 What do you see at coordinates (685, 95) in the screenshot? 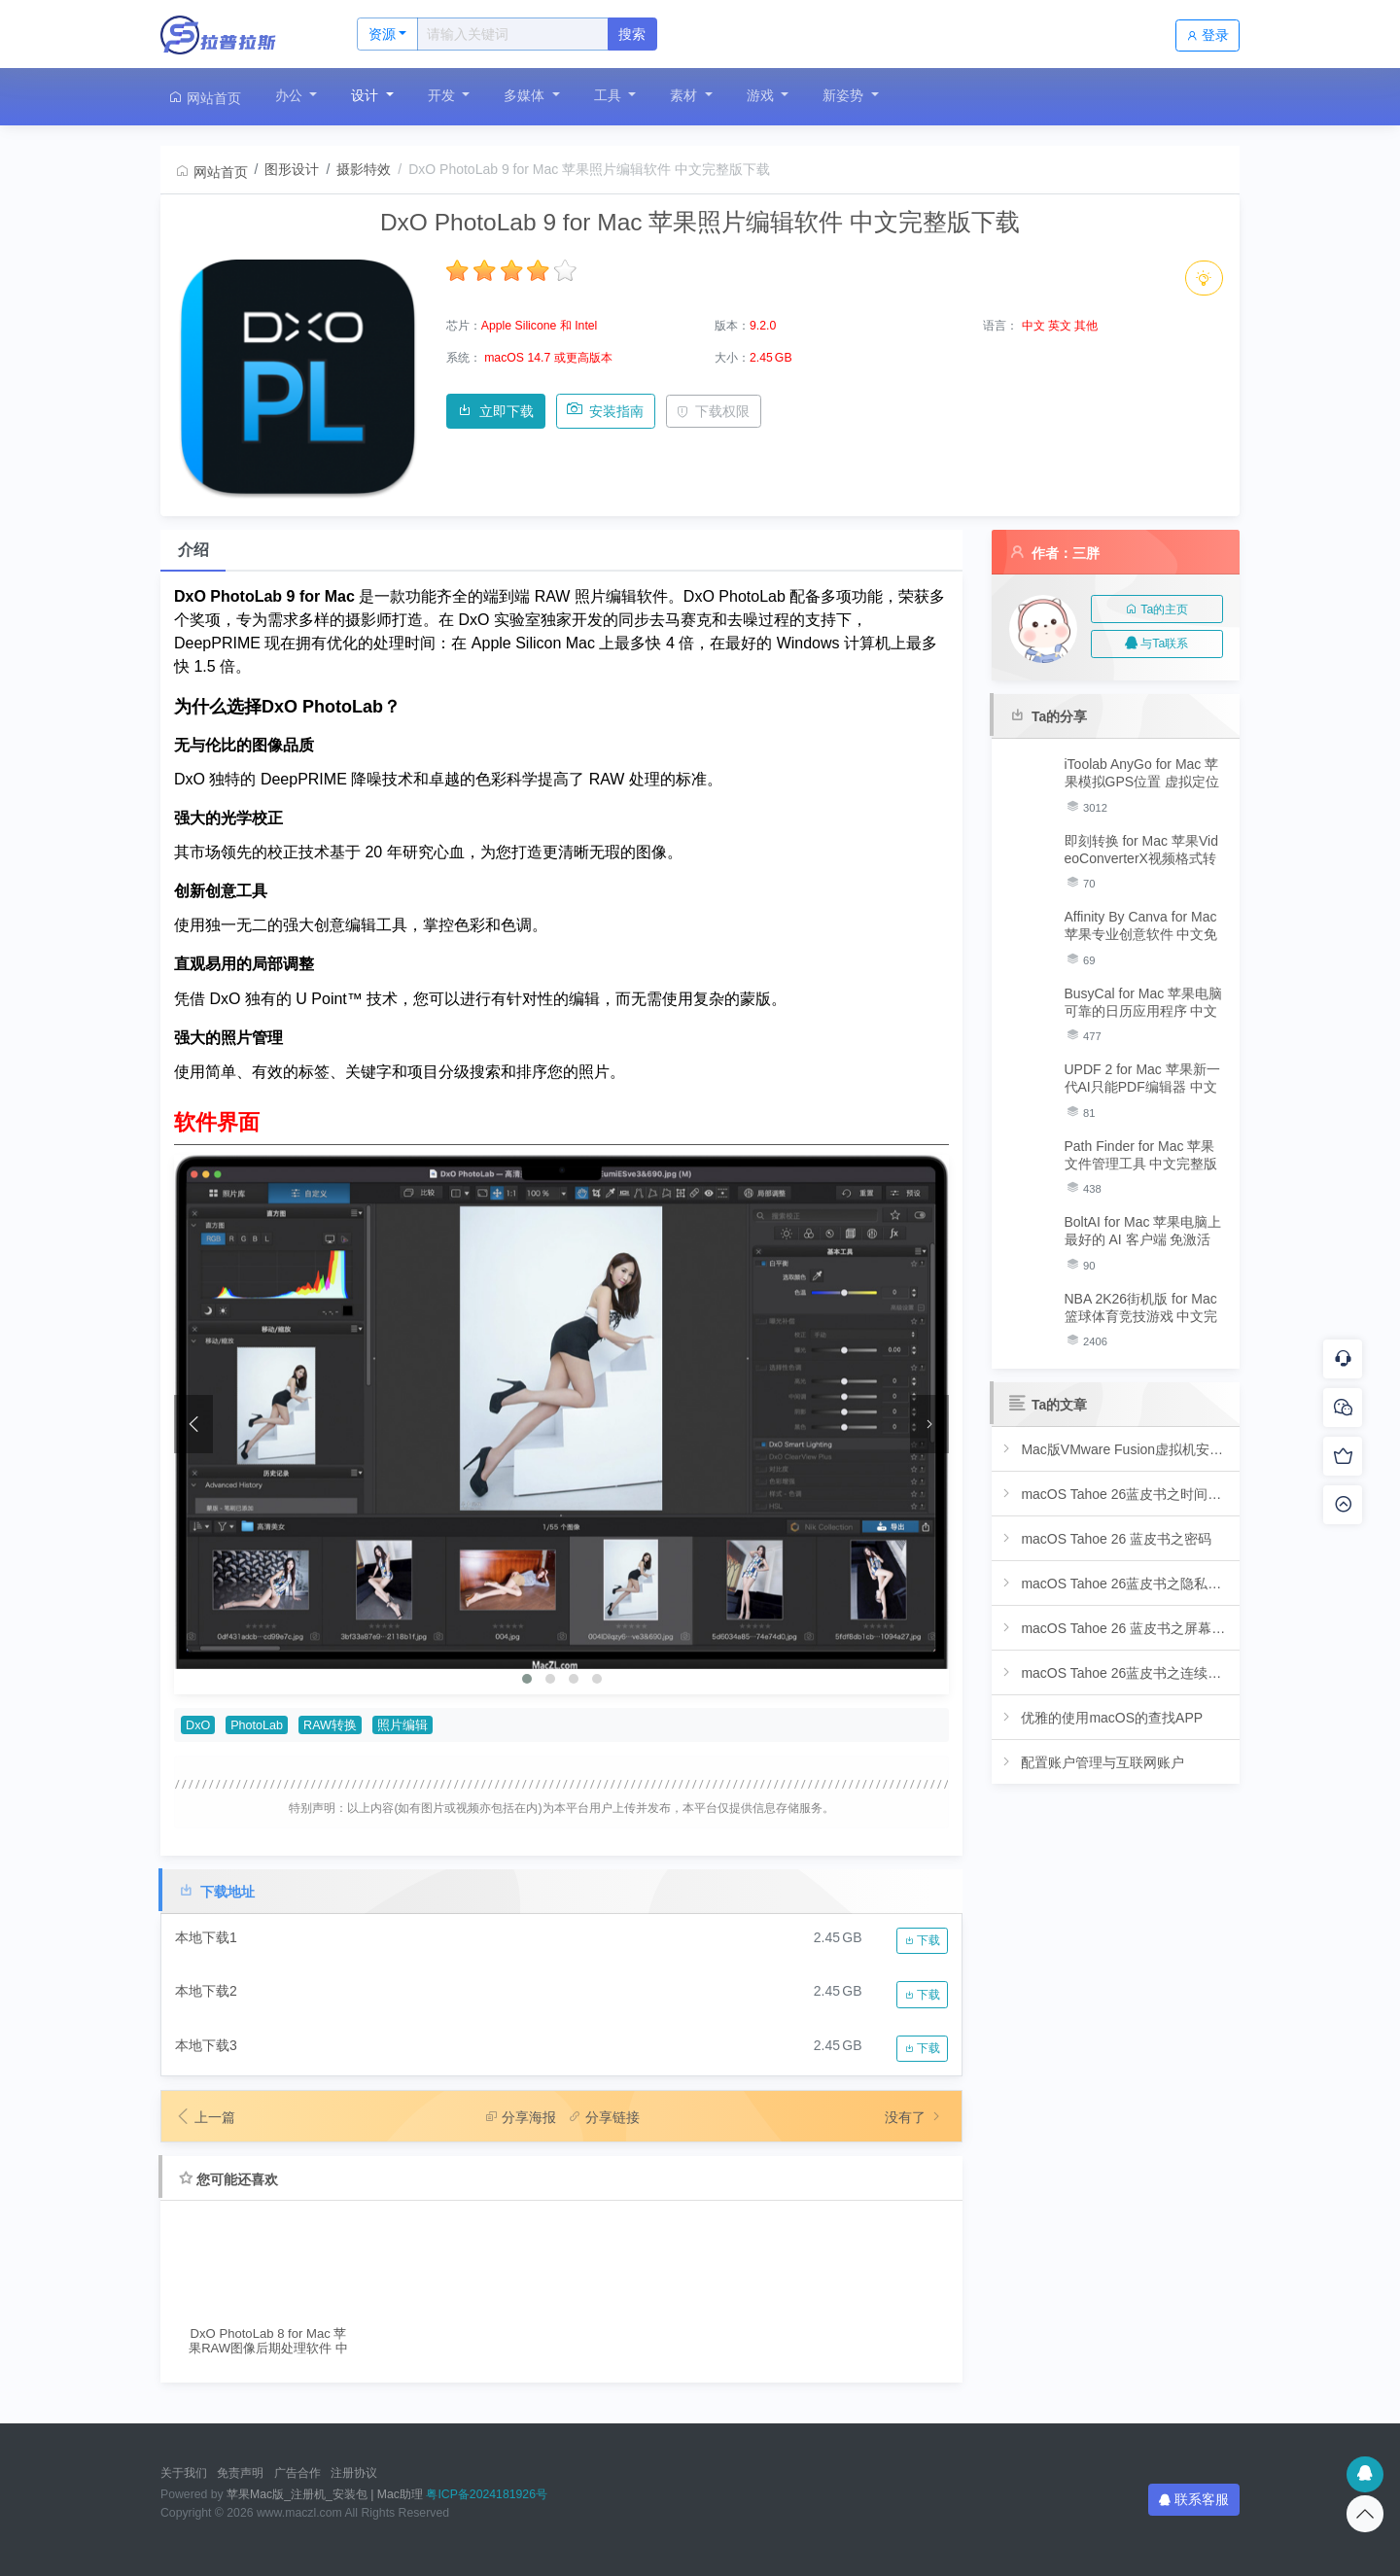
I see `素材` at bounding box center [685, 95].